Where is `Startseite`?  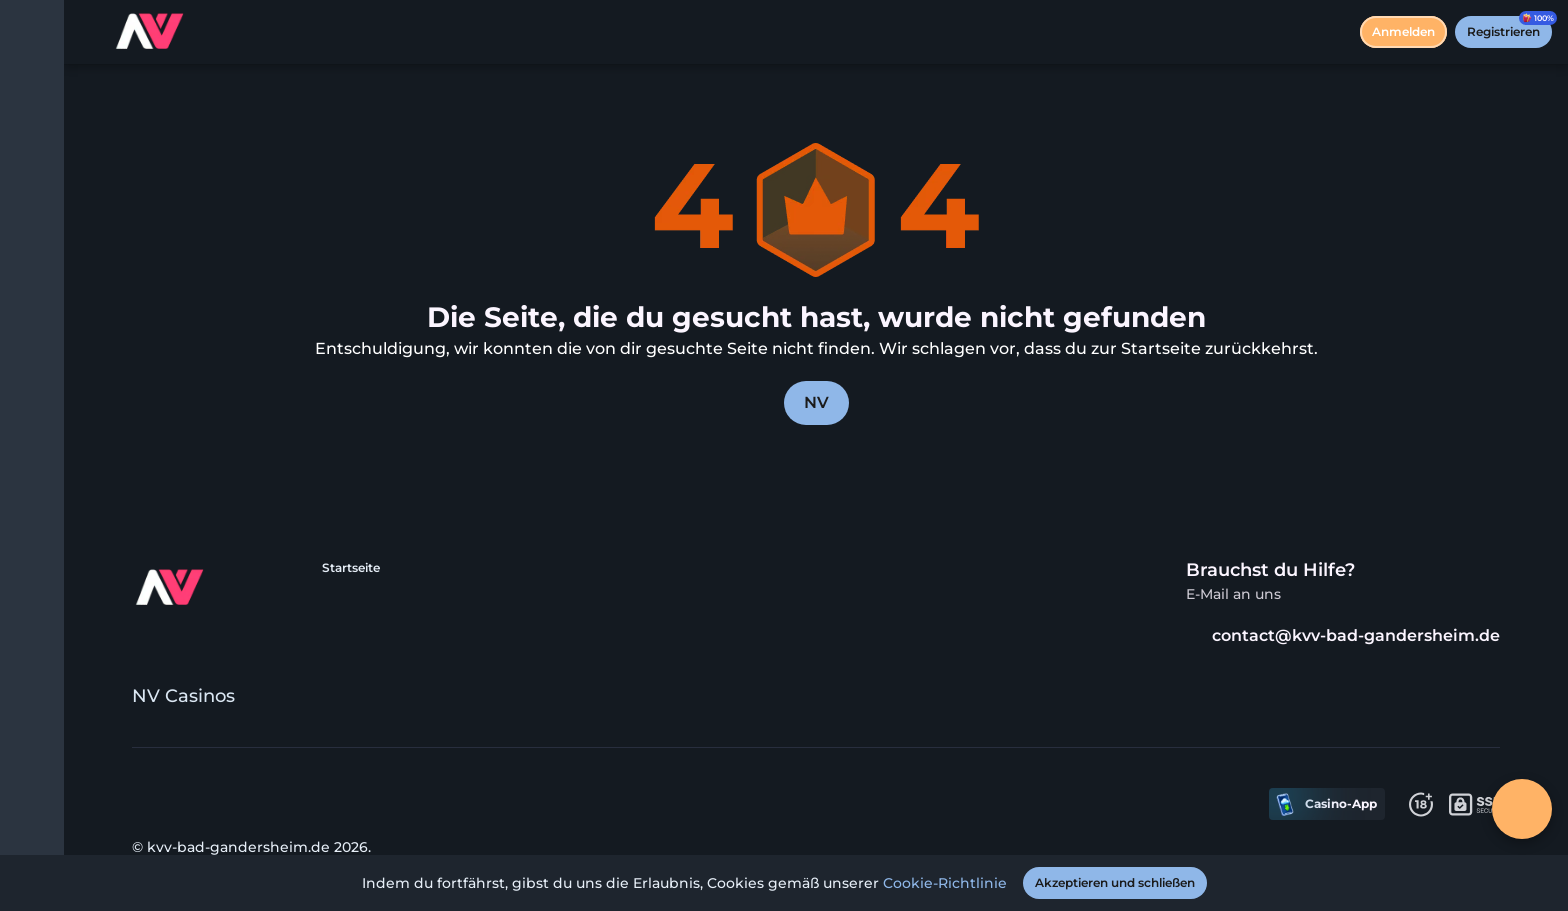 Startseite is located at coordinates (351, 567).